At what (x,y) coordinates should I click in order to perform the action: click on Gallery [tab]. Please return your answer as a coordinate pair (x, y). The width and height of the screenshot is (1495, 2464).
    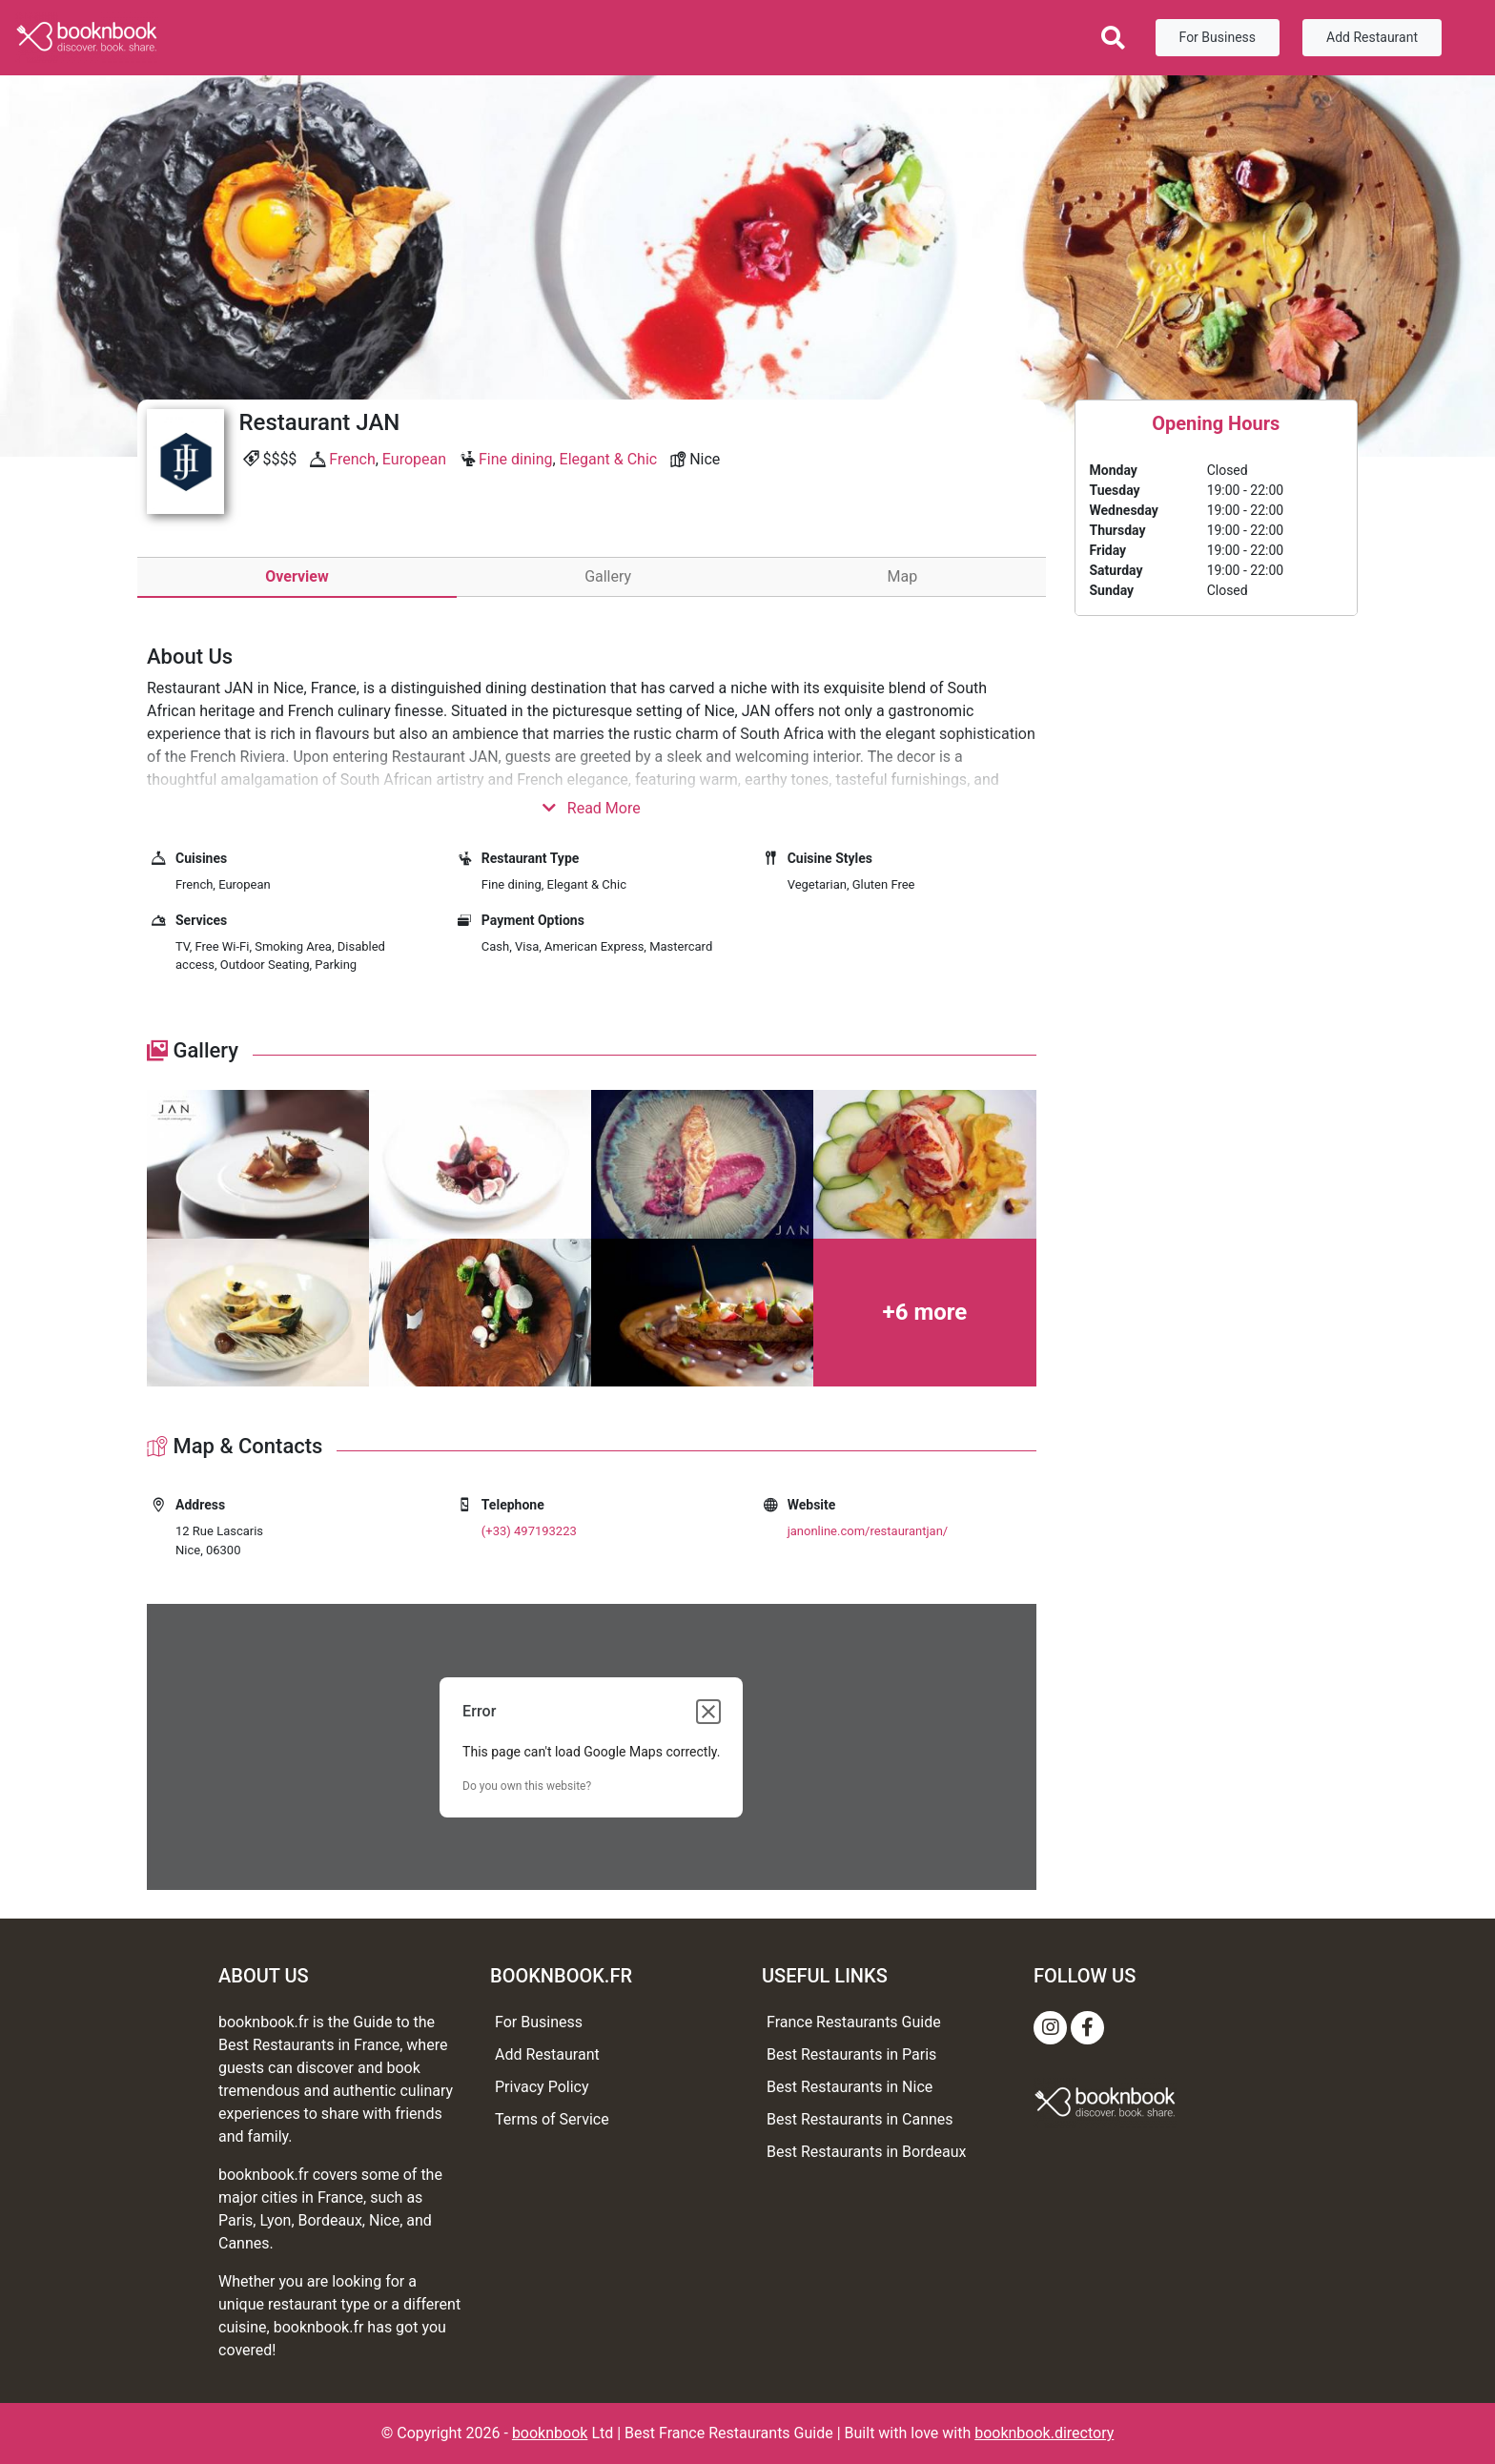
    Looking at the image, I should click on (607, 576).